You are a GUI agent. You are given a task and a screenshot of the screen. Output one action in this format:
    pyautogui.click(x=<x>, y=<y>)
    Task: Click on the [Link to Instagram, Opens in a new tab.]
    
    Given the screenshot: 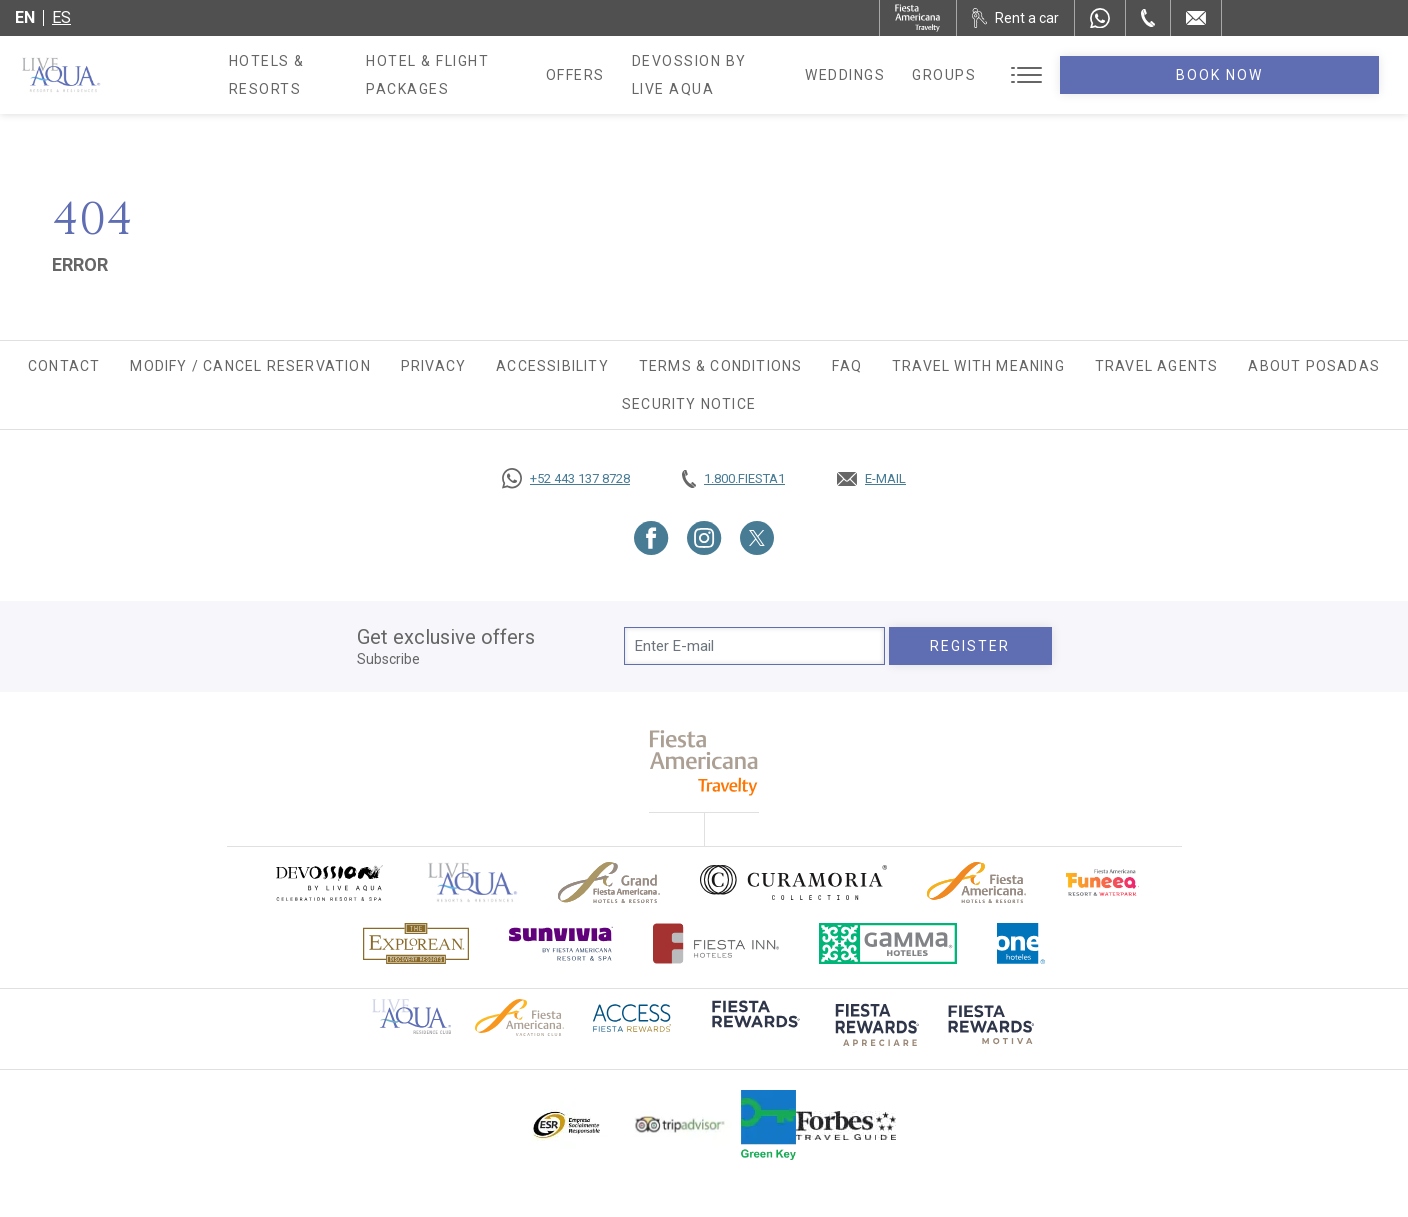 What is the action you would take?
    pyautogui.click(x=704, y=538)
    